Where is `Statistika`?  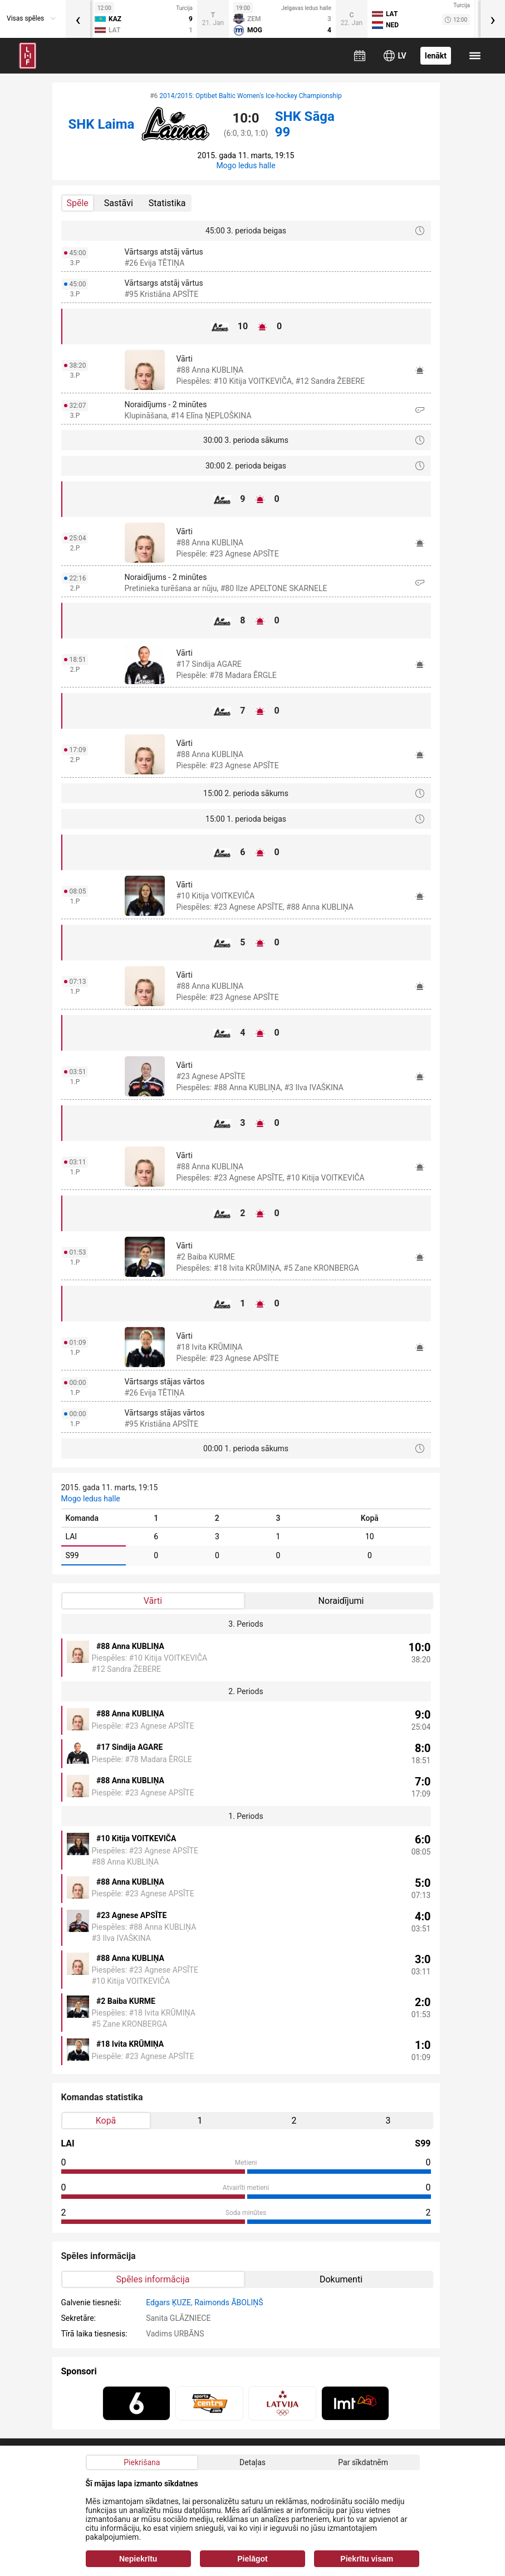 Statistika is located at coordinates (167, 203).